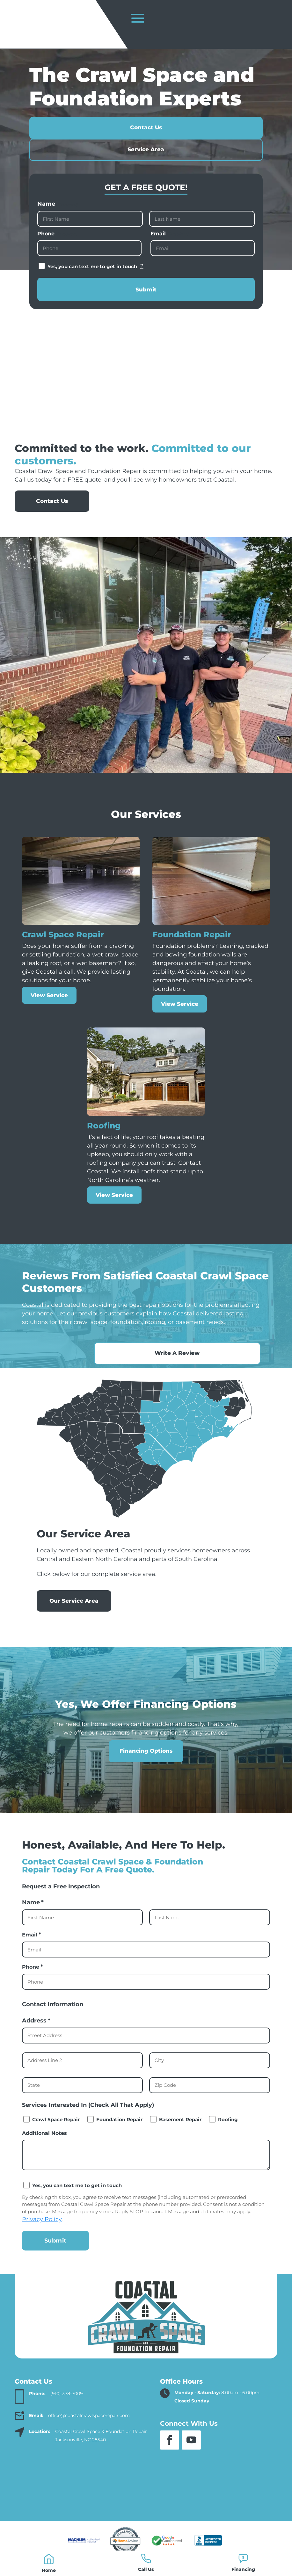 This screenshot has height=2576, width=292. What do you see at coordinates (58, 497) in the screenshot?
I see `Call us today for a FREE quote [link]` at bounding box center [58, 497].